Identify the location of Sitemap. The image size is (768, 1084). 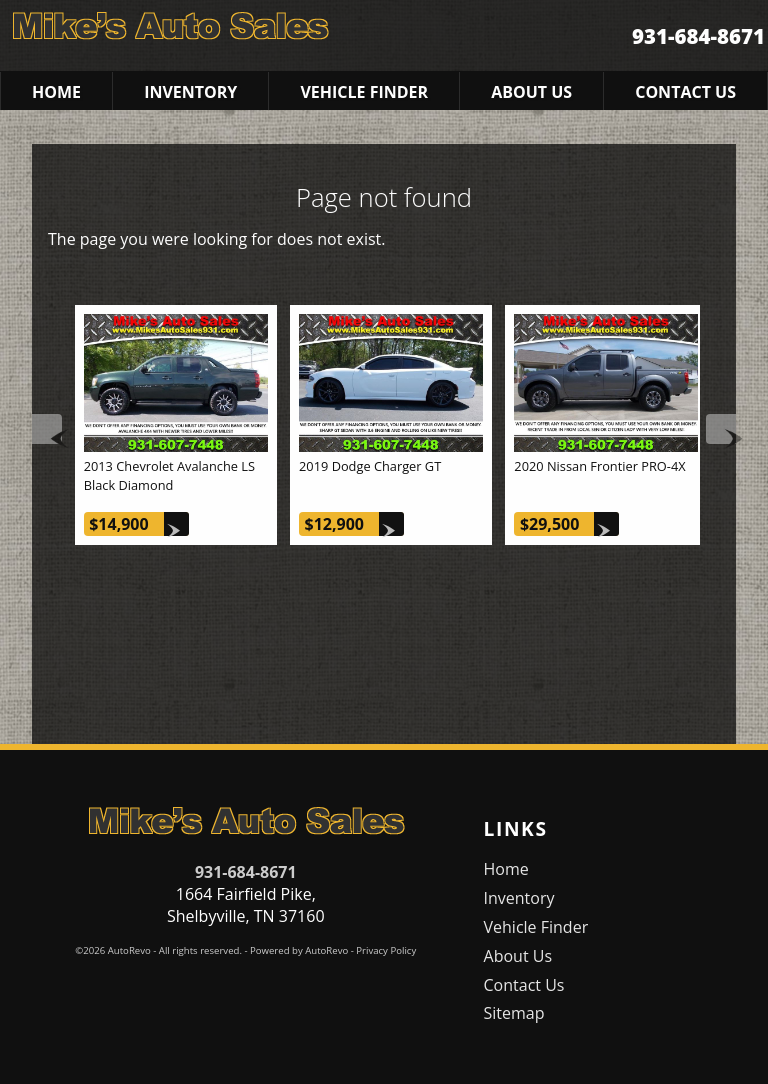
(514, 1013).